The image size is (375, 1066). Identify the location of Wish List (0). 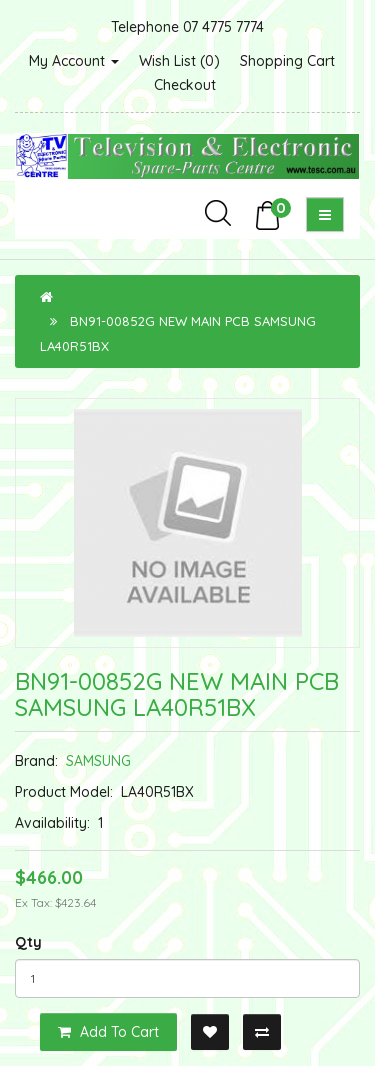
(179, 61).